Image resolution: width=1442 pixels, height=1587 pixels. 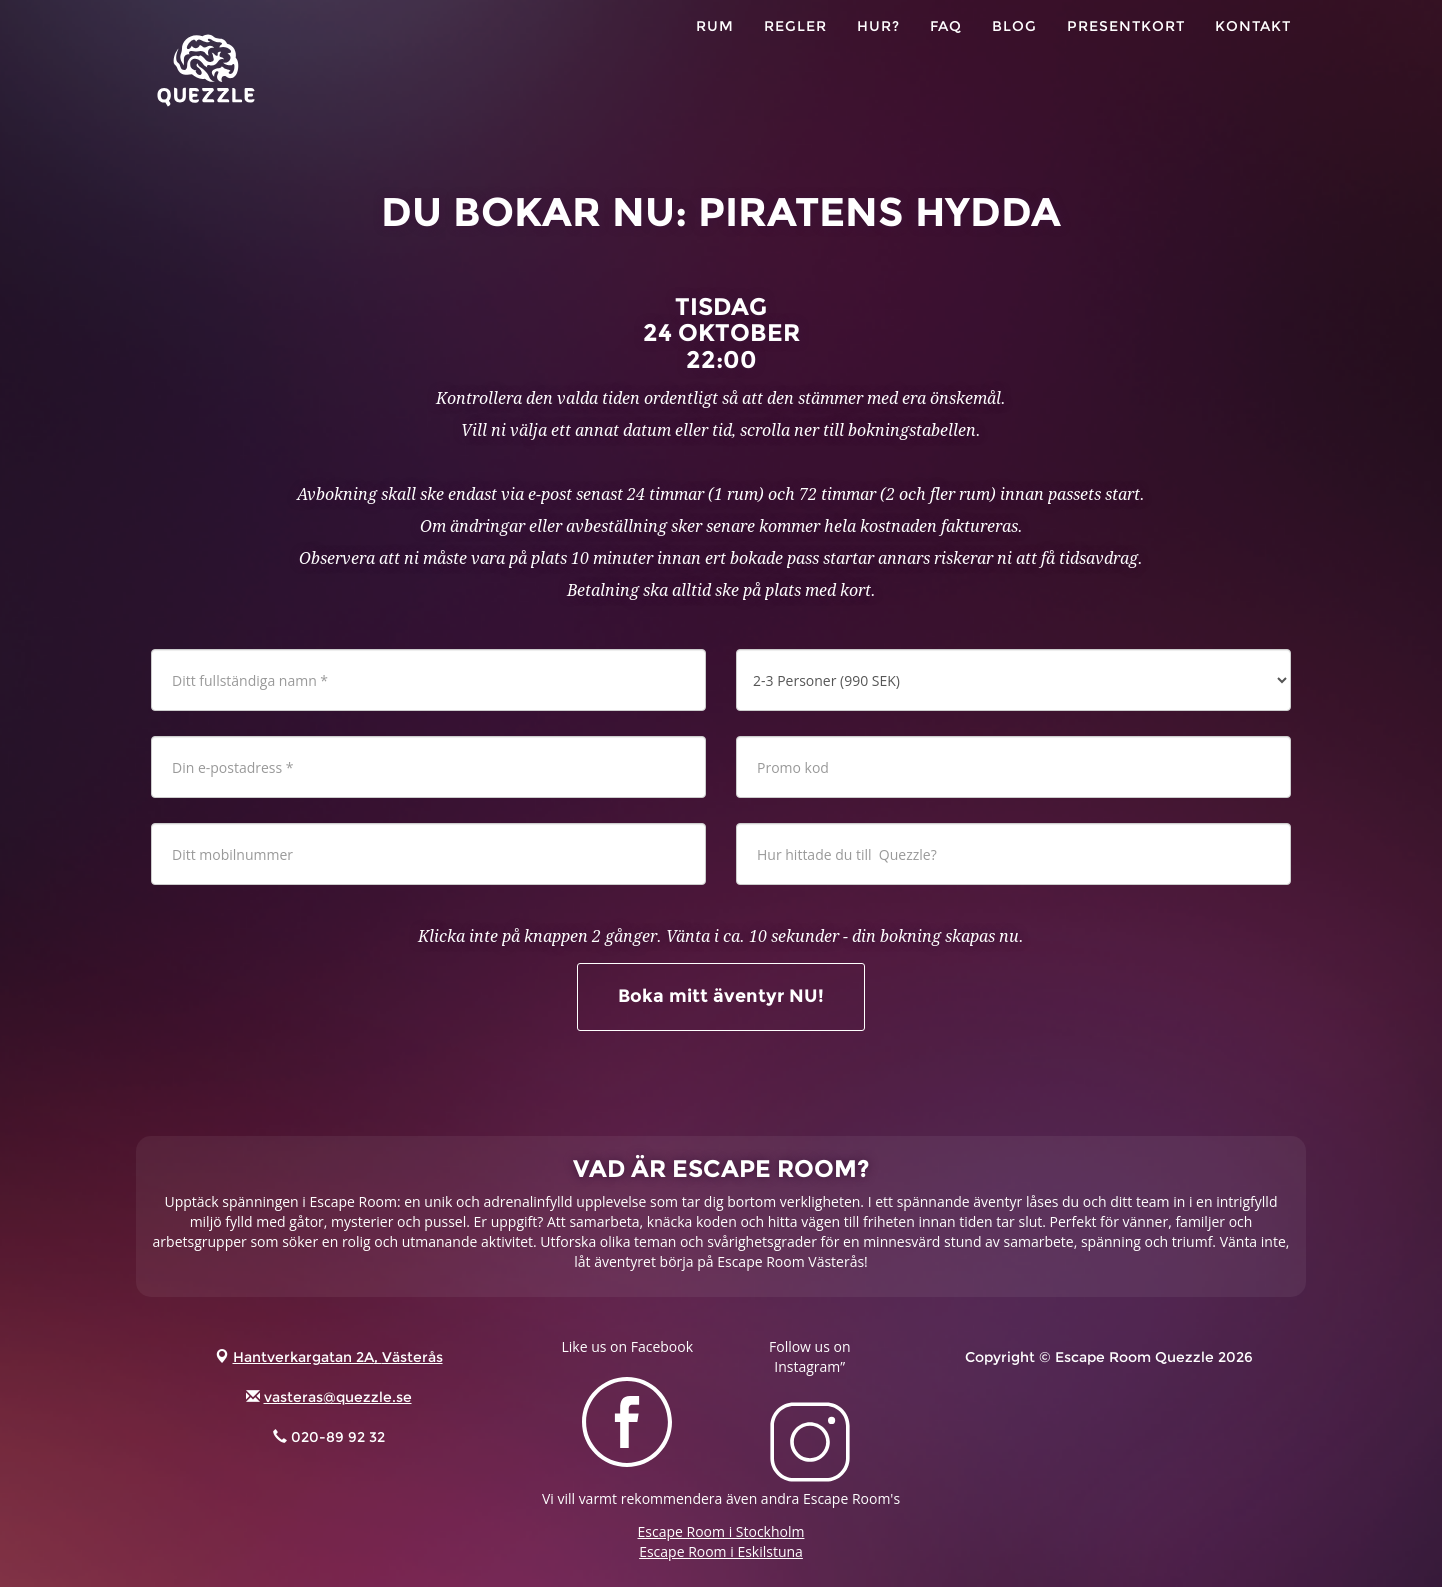 I want to click on HUR?, so click(x=878, y=50).